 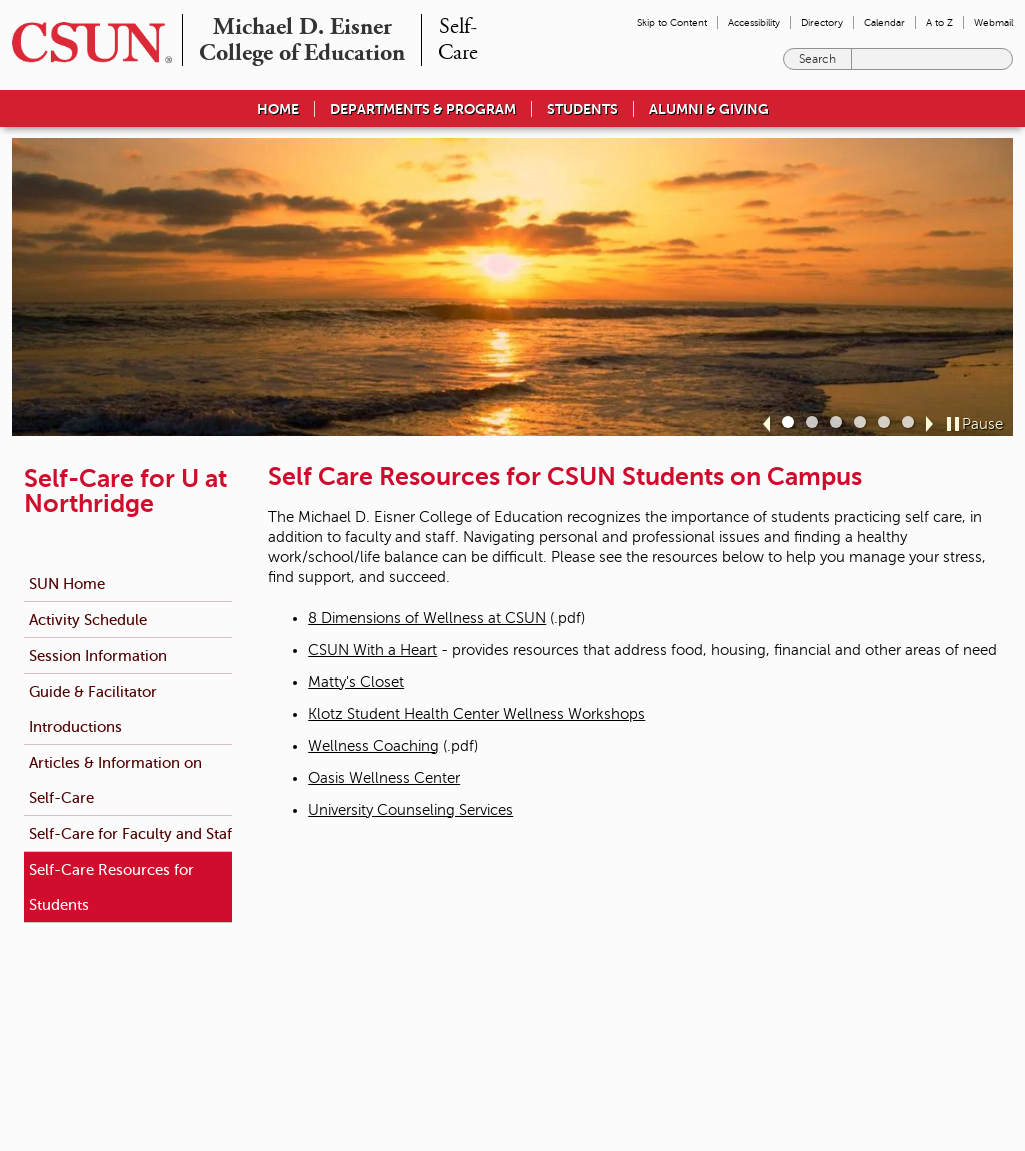 What do you see at coordinates (93, 709) in the screenshot?
I see `Guide & Facilitator Introductions [menuitem]` at bounding box center [93, 709].